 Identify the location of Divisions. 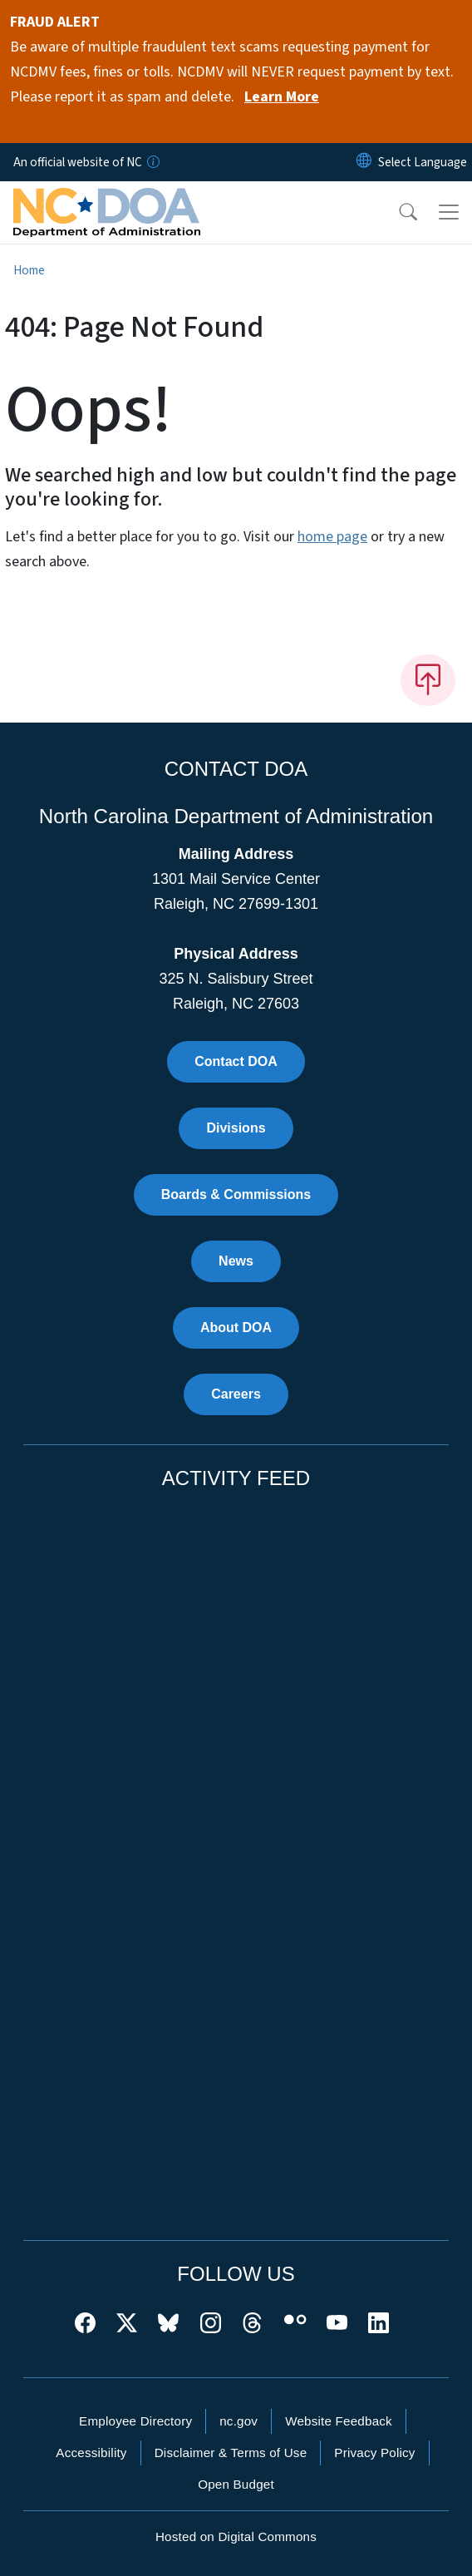
(235, 1128).